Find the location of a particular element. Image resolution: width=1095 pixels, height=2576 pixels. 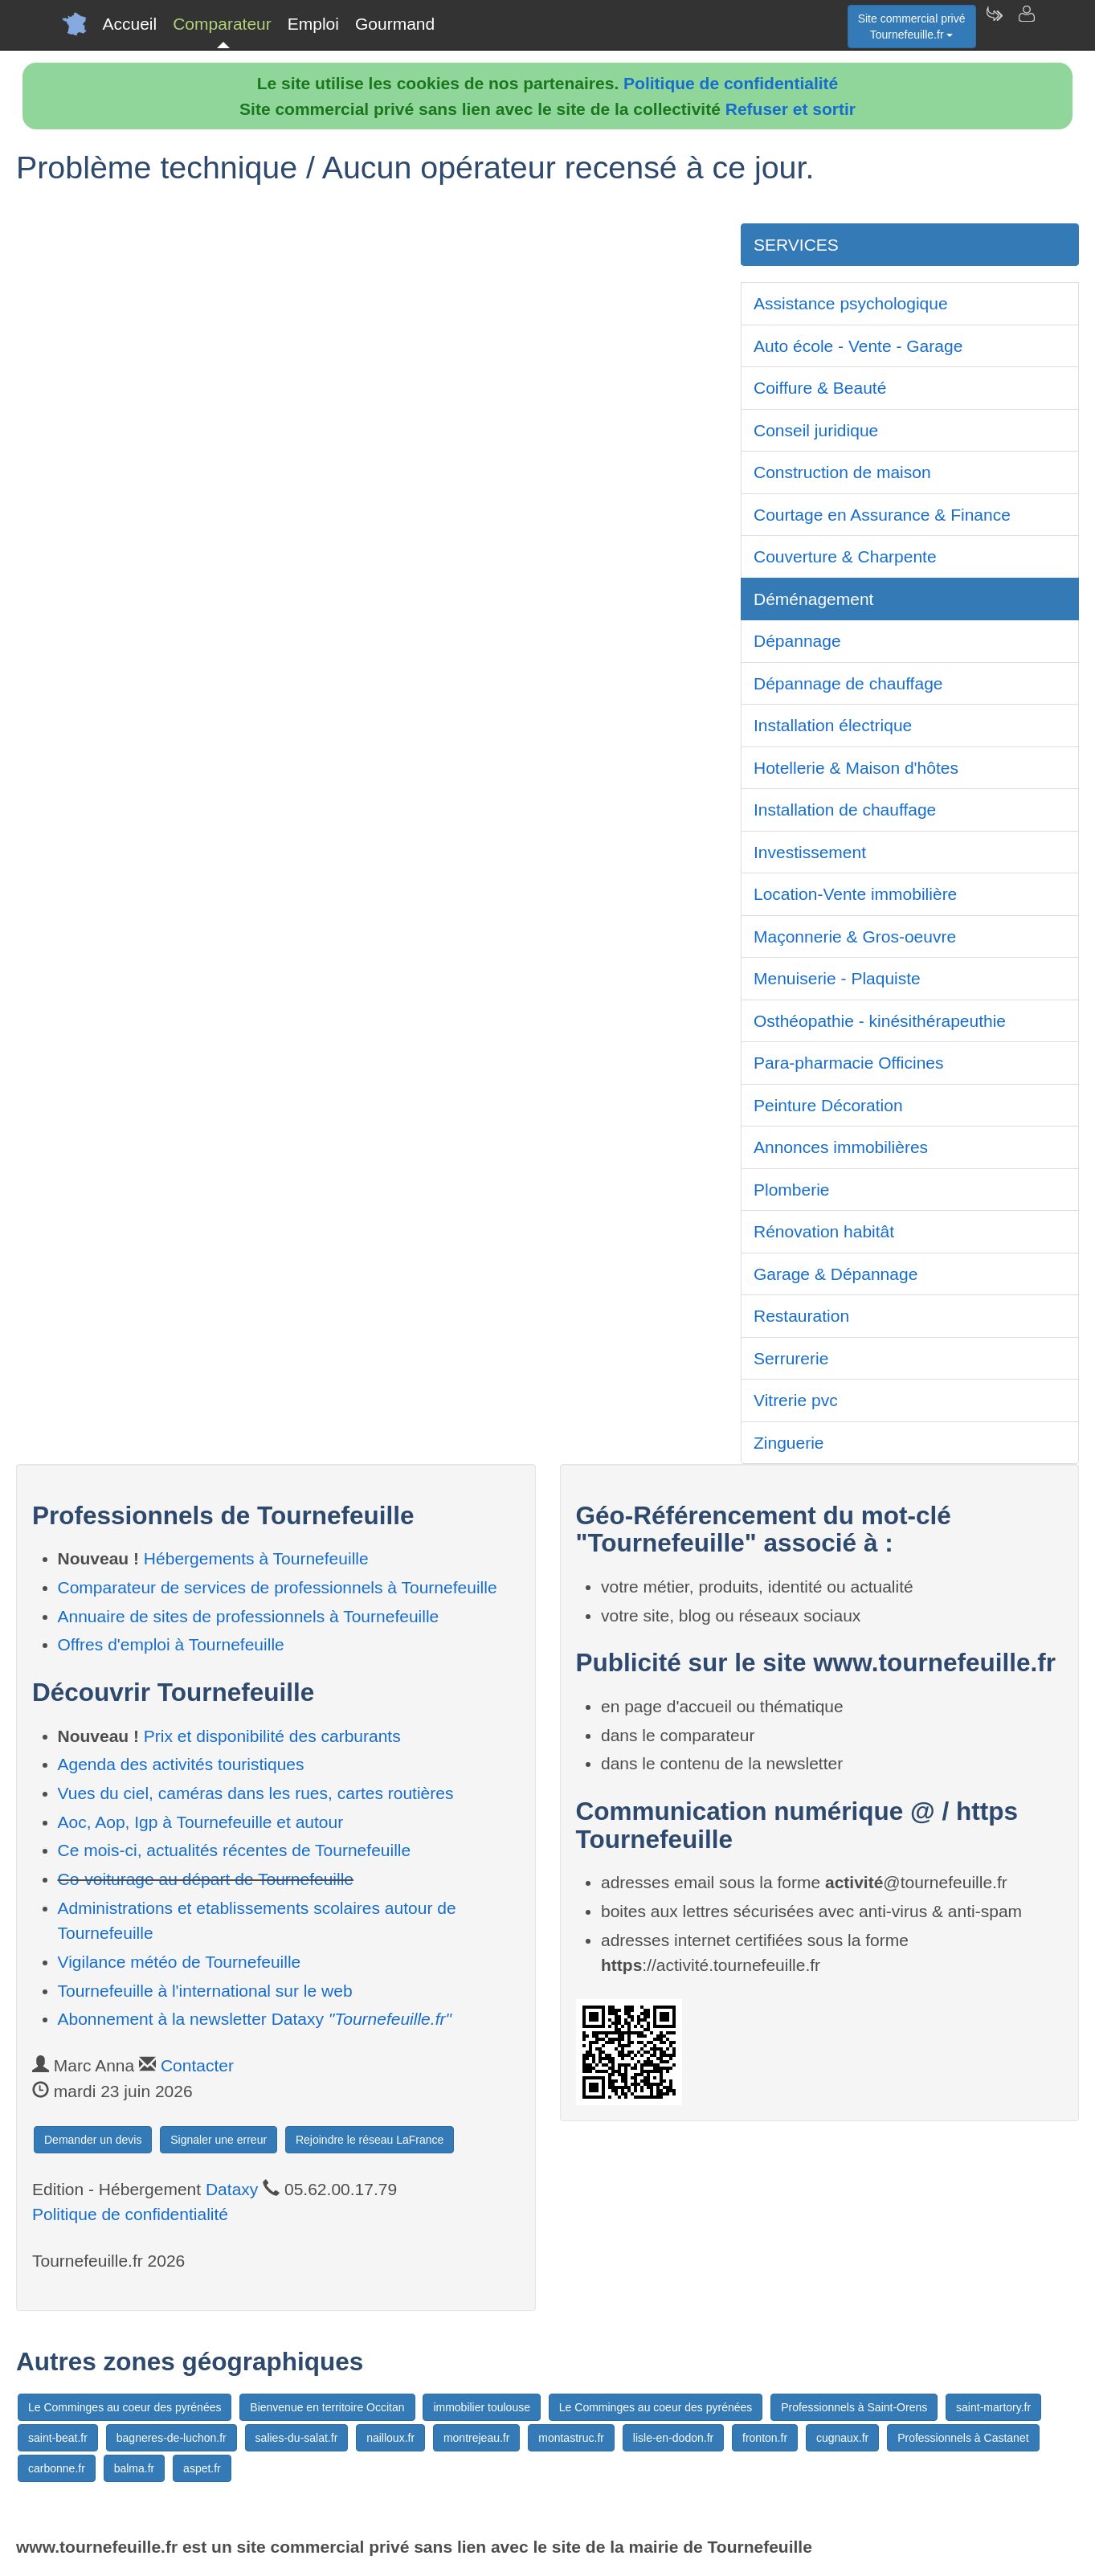

Comparateur de services de professionnels à Tournefeuille is located at coordinates (277, 1587).